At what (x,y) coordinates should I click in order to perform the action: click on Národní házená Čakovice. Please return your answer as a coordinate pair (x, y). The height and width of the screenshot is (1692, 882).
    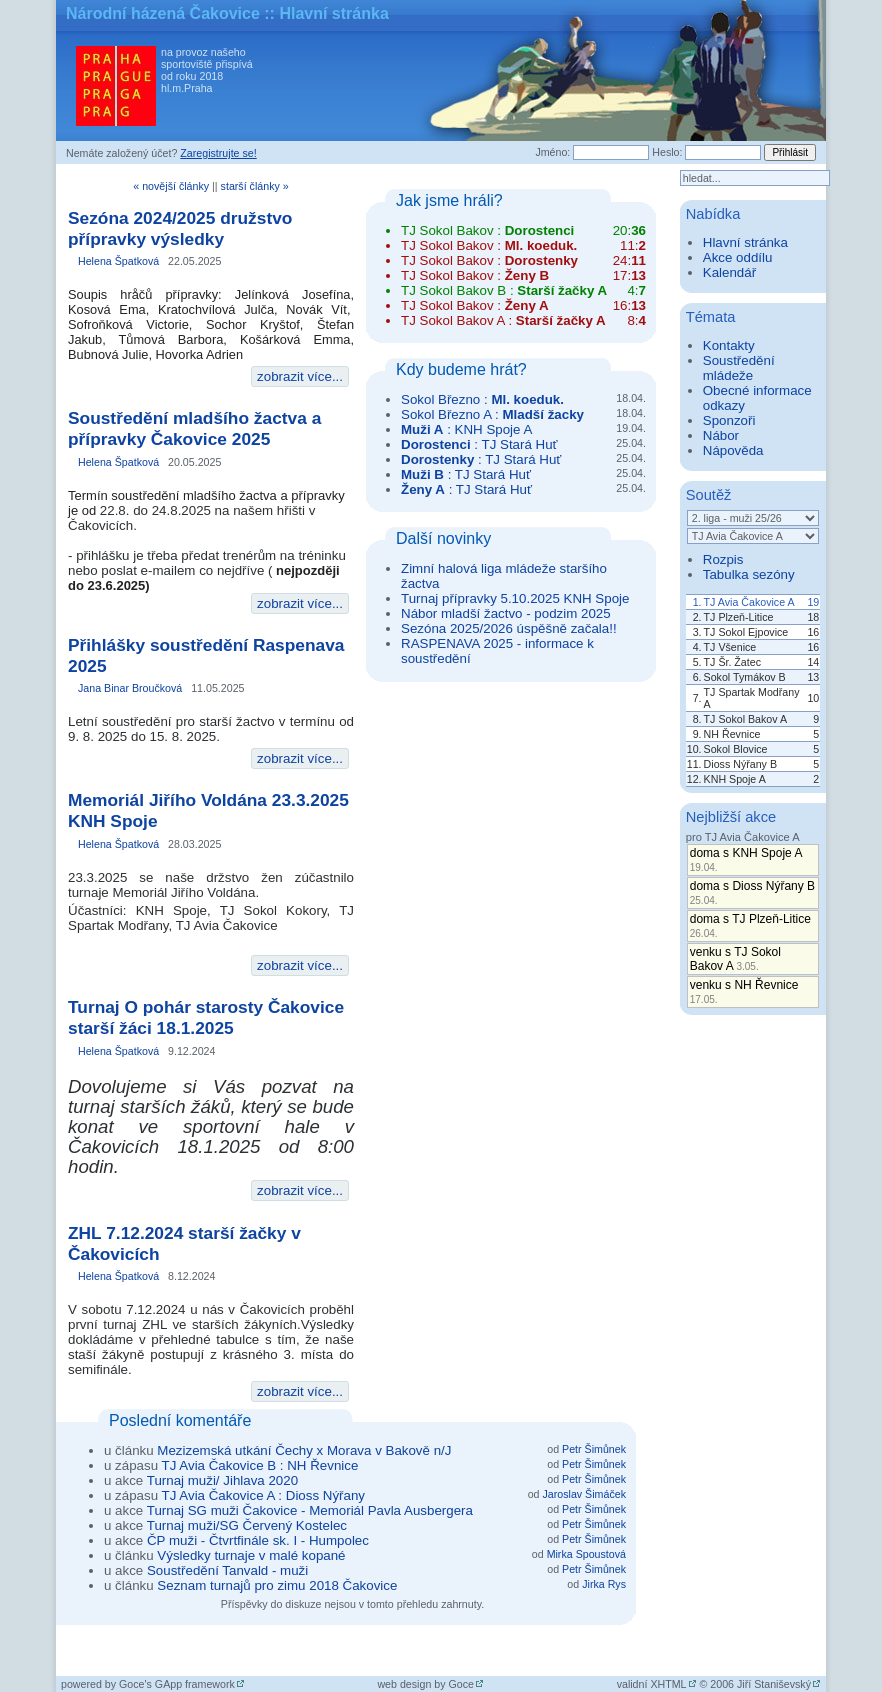
    Looking at the image, I should click on (163, 13).